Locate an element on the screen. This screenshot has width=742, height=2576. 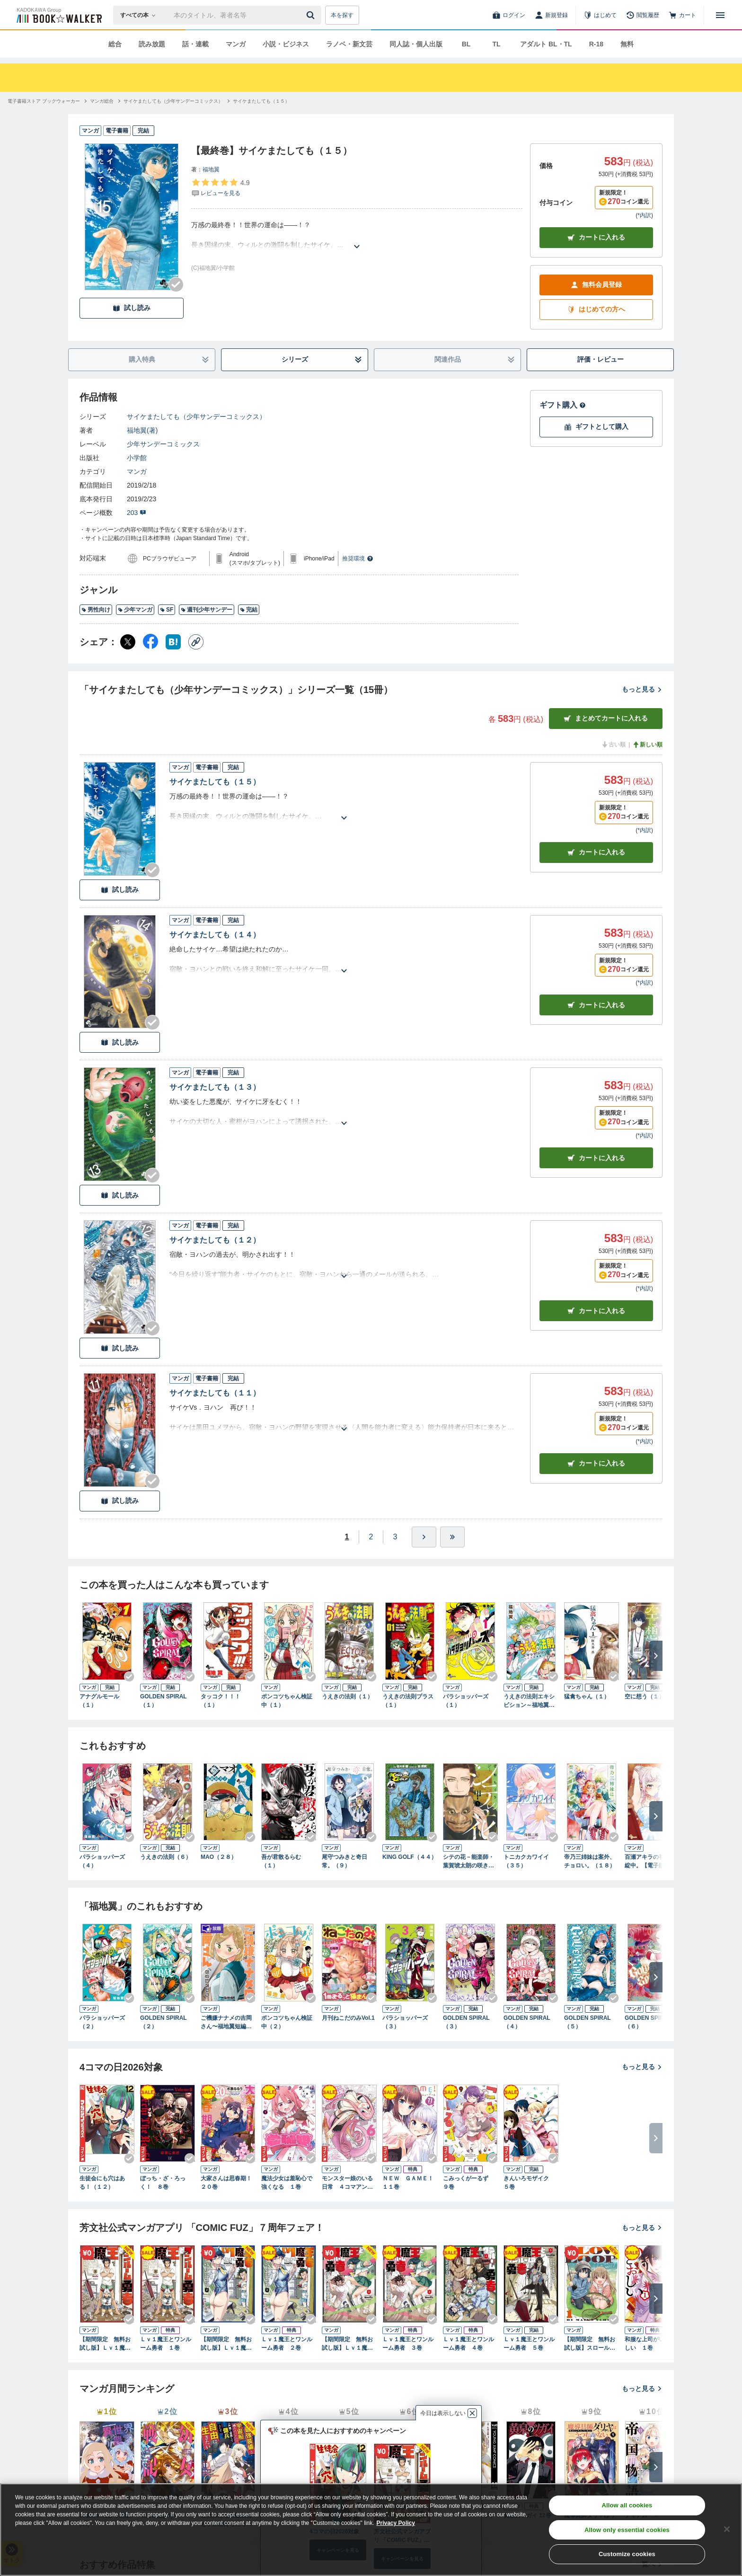
R-18 is located at coordinates (596, 44).